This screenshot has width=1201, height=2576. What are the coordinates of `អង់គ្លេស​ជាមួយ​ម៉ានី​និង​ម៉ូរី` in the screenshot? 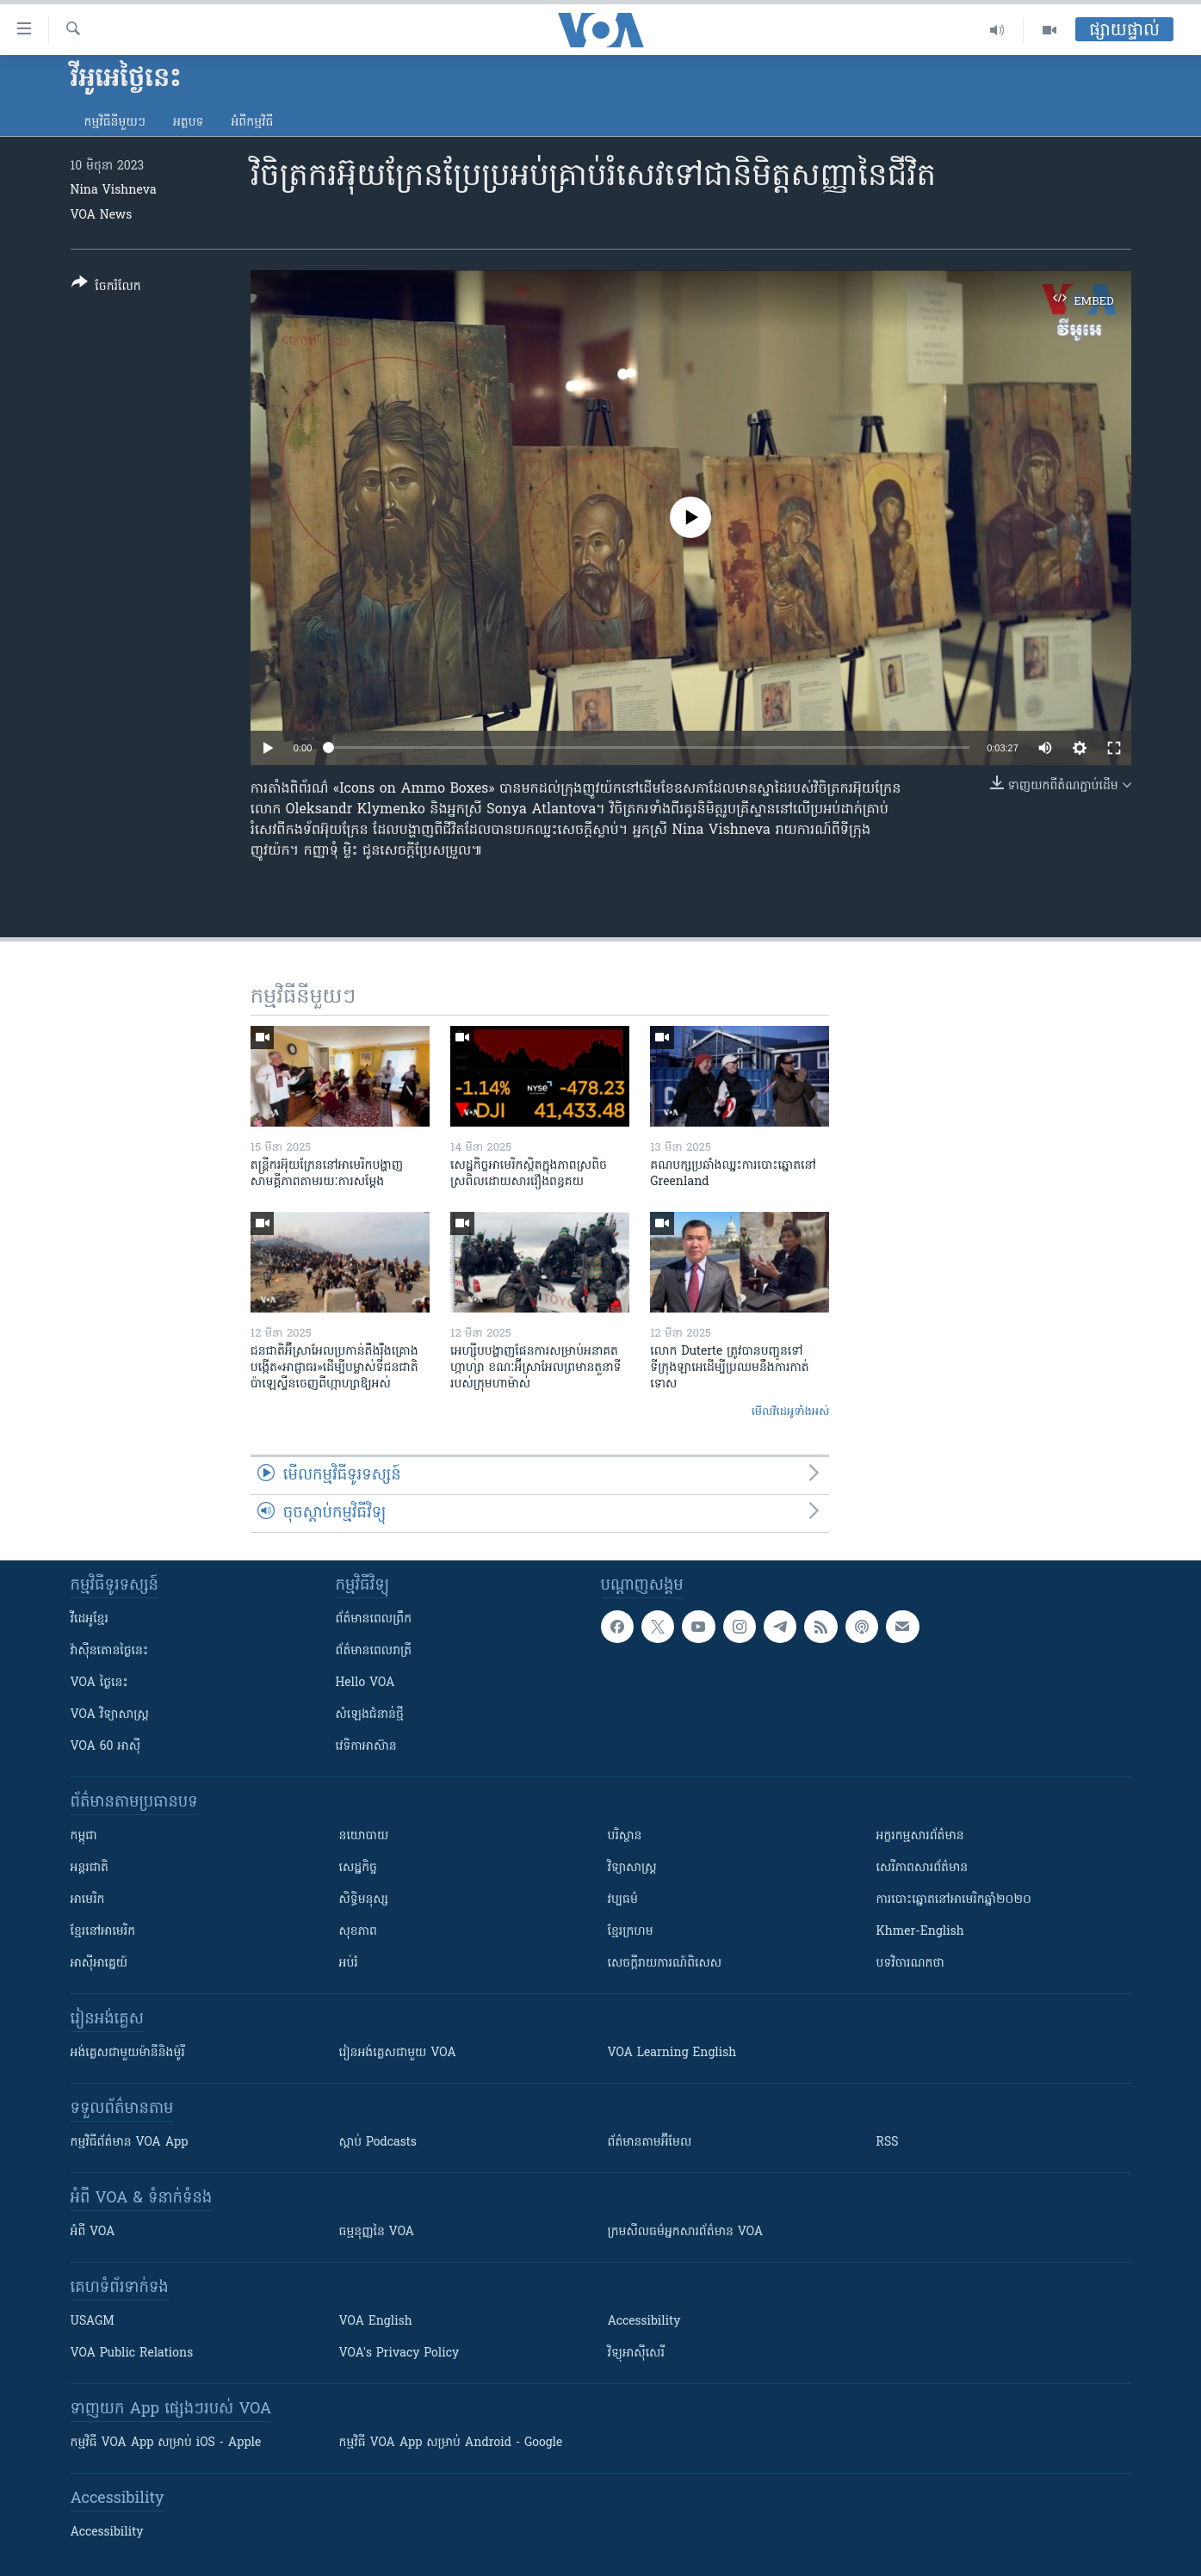 It's located at (128, 2053).